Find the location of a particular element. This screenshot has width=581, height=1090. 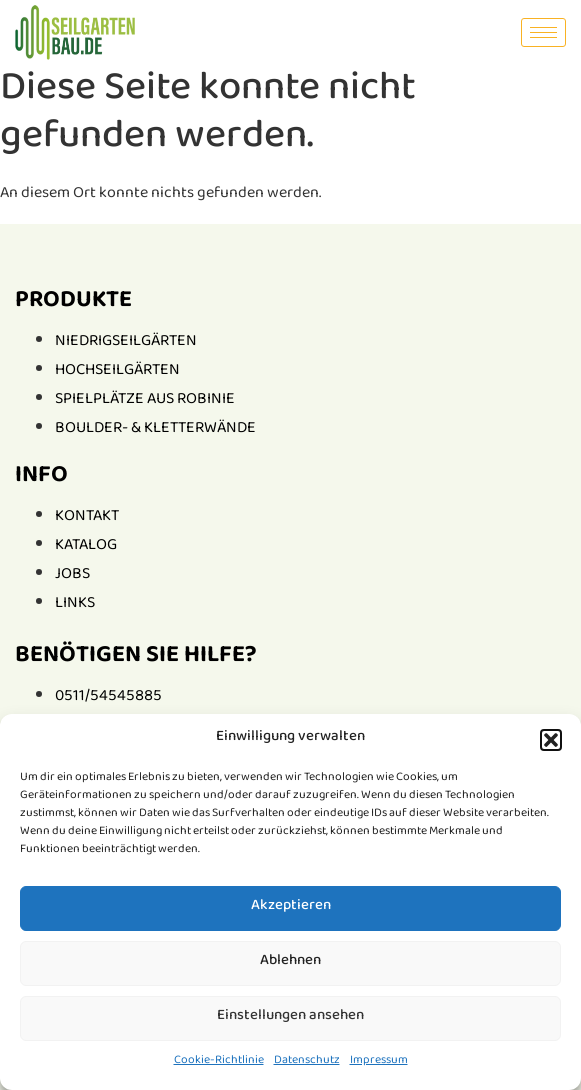

[hamburger-icon] is located at coordinates (543, 32).